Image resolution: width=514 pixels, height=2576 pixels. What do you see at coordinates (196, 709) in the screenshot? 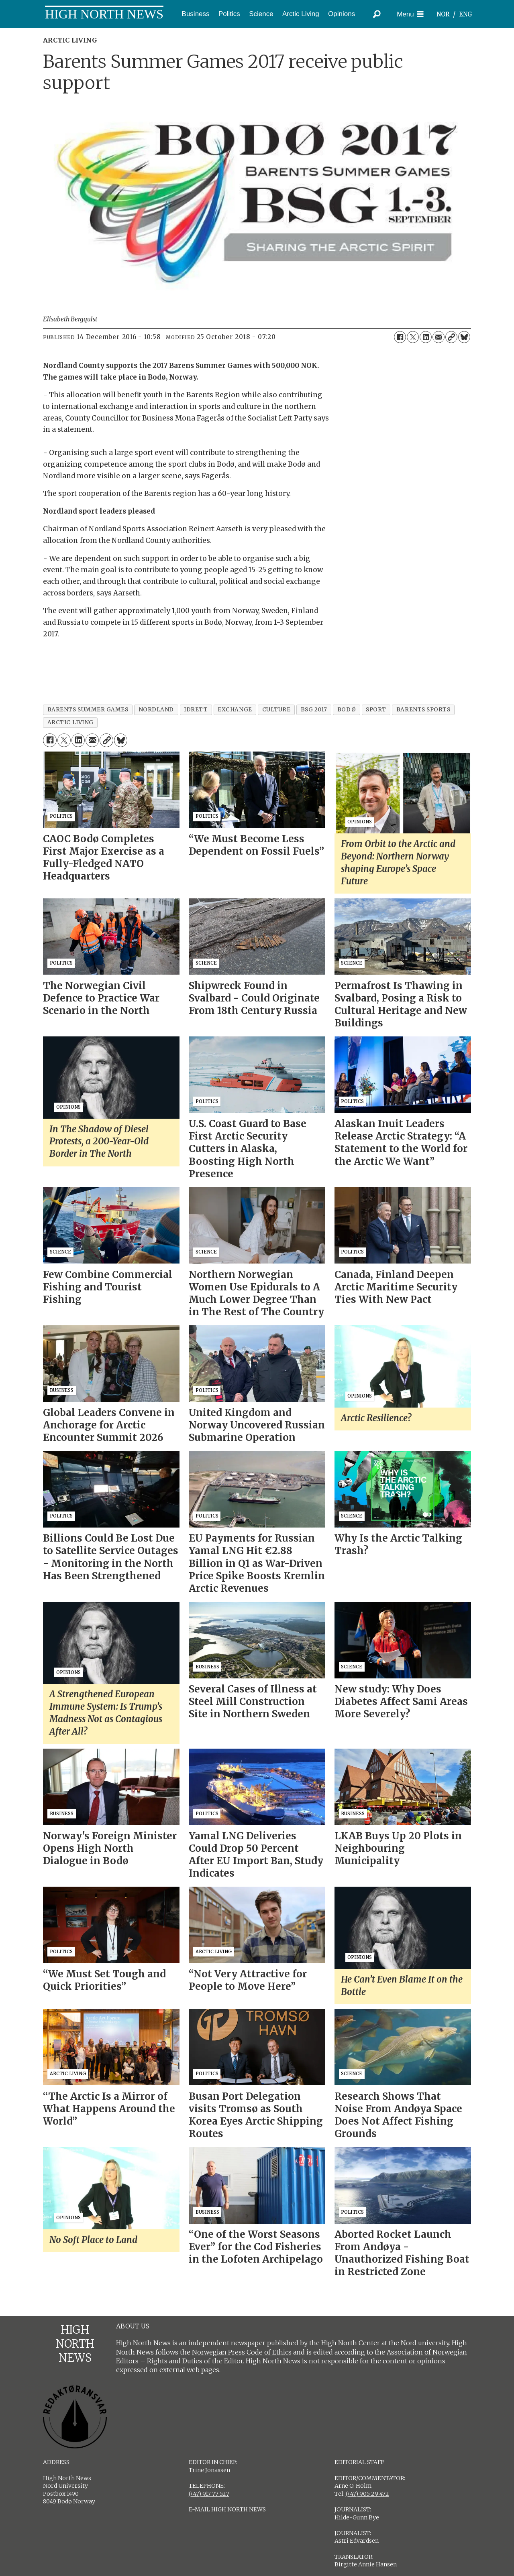
I see `idrett` at bounding box center [196, 709].